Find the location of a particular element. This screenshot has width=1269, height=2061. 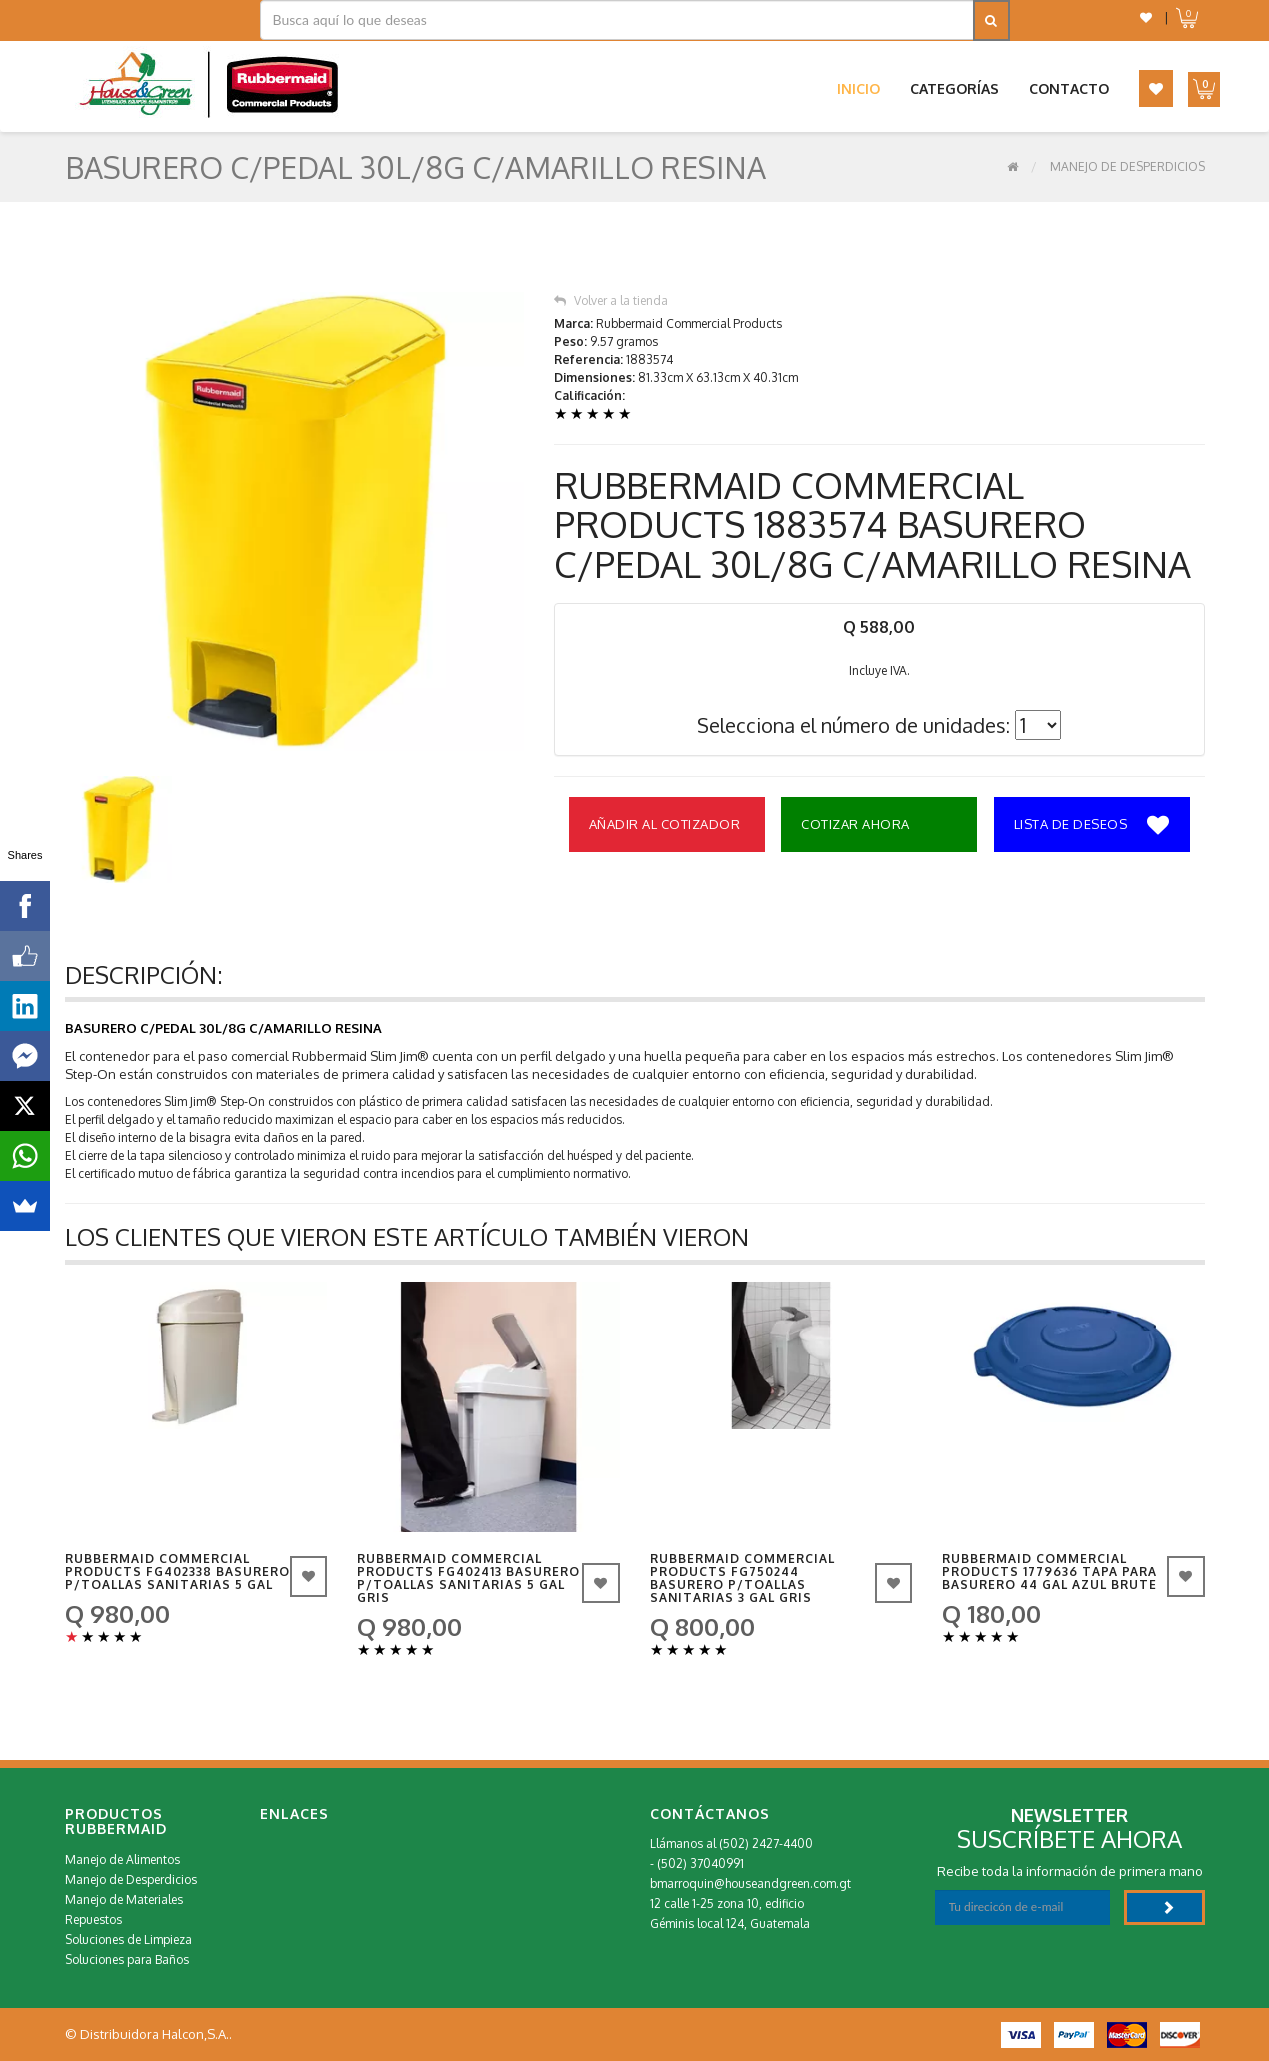

Inicio [button] is located at coordinates (858, 88).